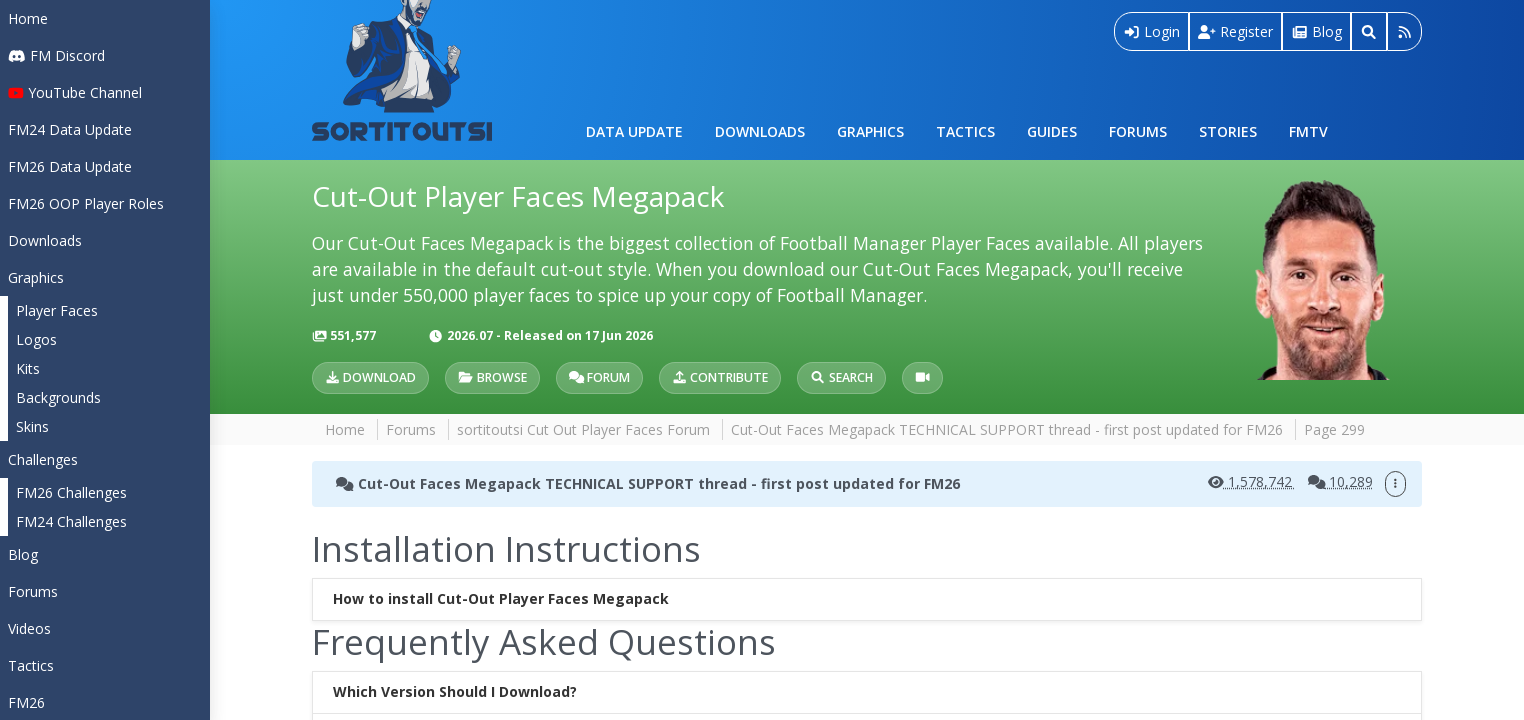 This screenshot has height=720, width=1524. What do you see at coordinates (634, 131) in the screenshot?
I see `Data Update` at bounding box center [634, 131].